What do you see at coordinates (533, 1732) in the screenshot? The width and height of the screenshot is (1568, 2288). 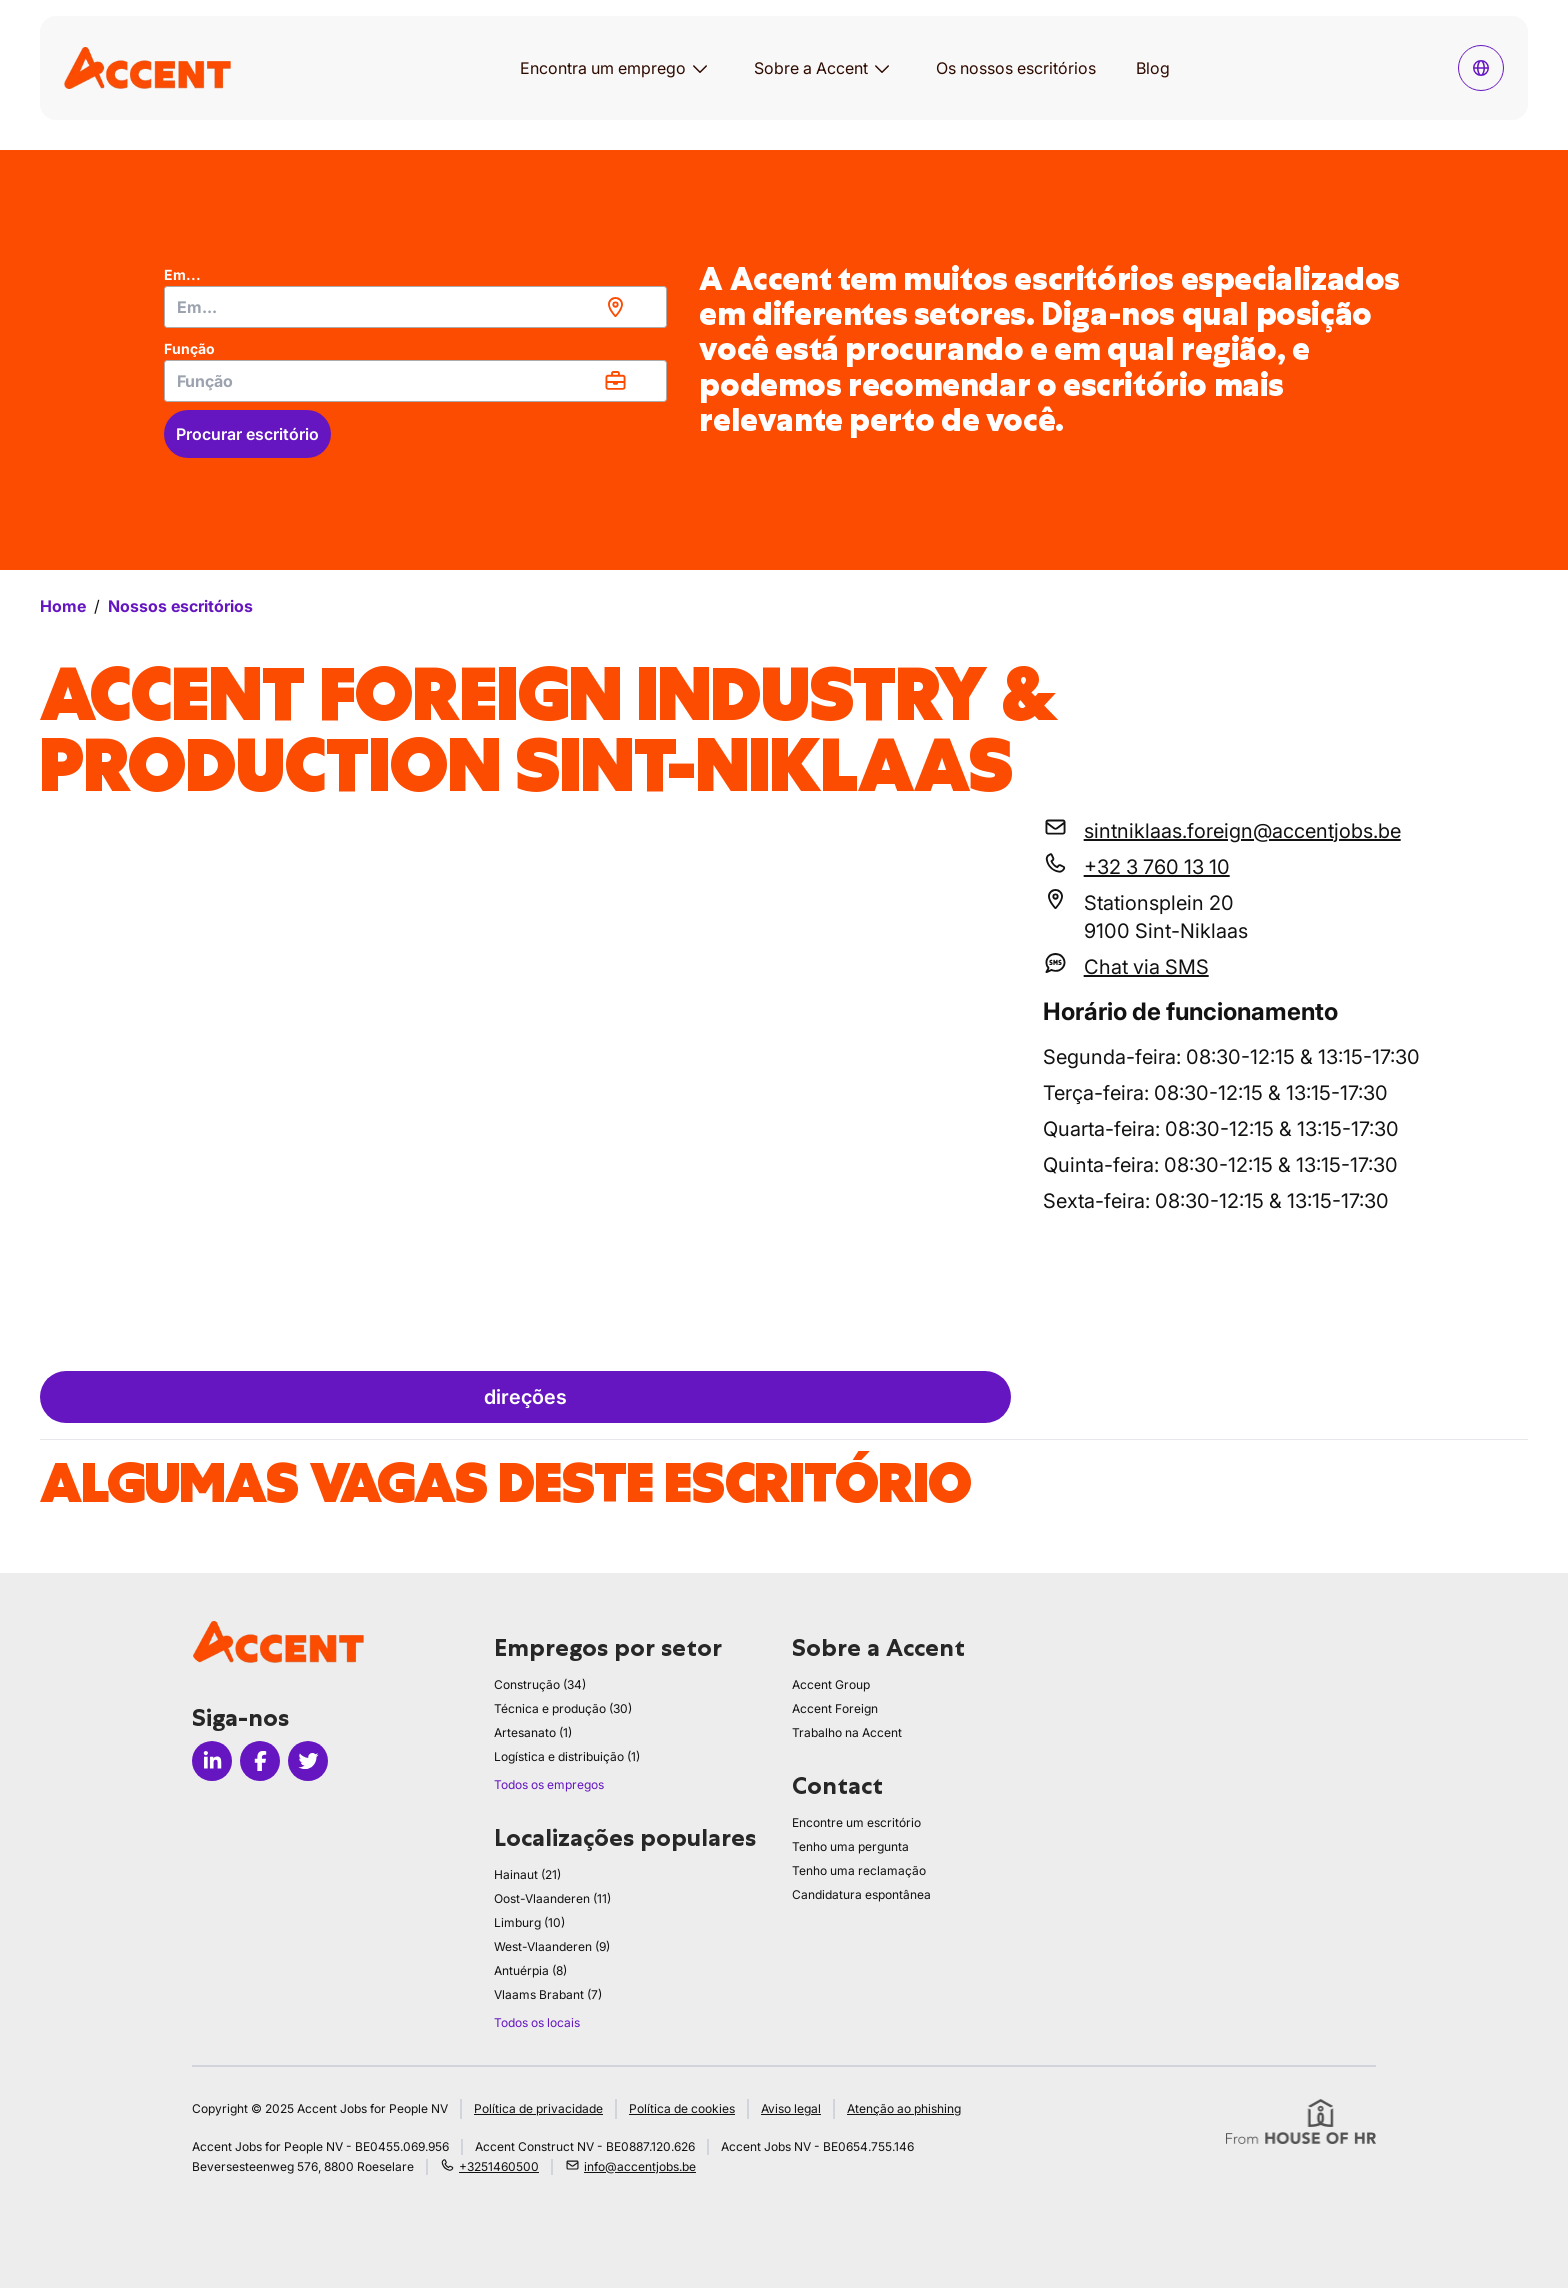 I see `Artesanato (1)` at bounding box center [533, 1732].